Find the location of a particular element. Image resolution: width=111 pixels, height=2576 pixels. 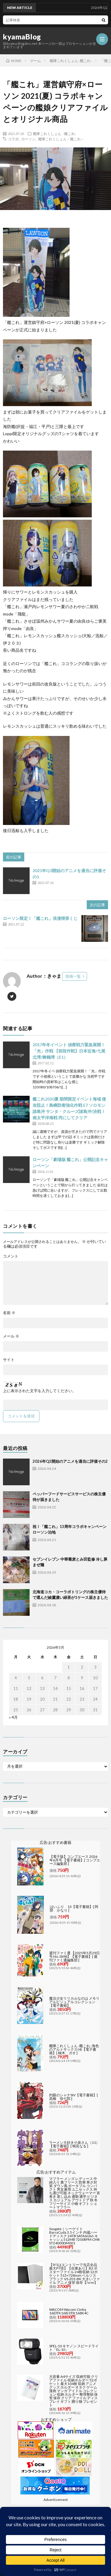

【9/1はエントリーで当店全品最大P7倍】【在庫あり】B2 ポスターファイル 24枚収納 12ポケット 515×728mm ベルソス ブラック VS-Z01-BK 大きいファイル アニメ 保管 保存【/srm】 is located at coordinates (74, 2273).